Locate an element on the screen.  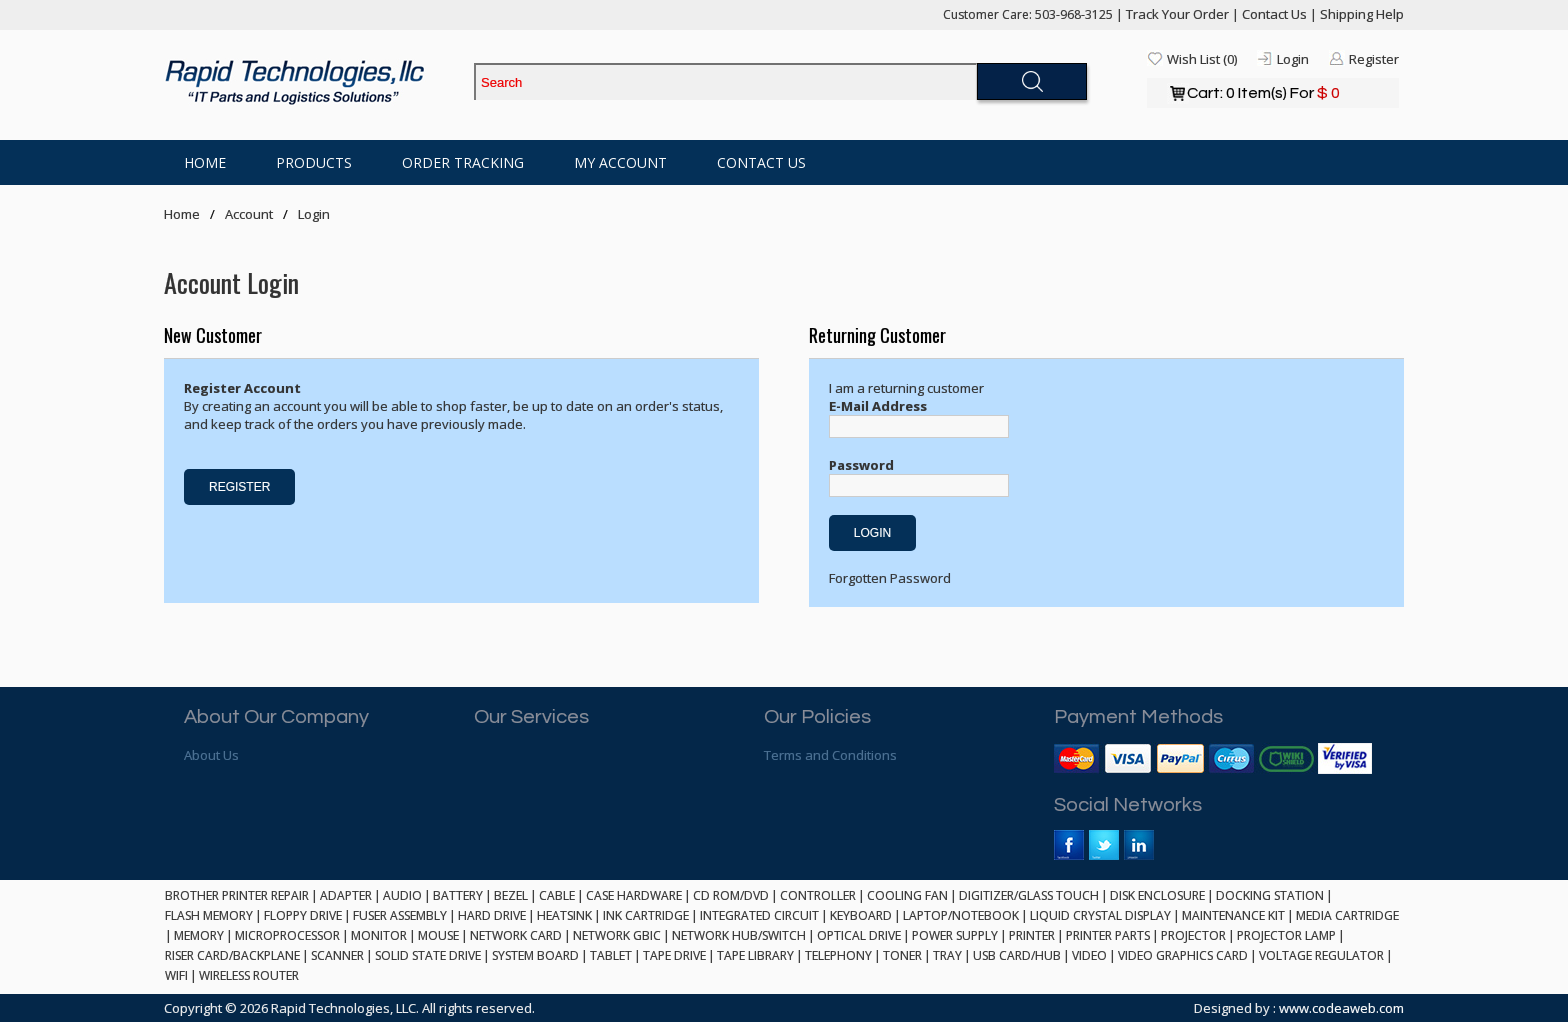
LIQUID CRYSTAL DISPLAY is located at coordinates (1100, 915).